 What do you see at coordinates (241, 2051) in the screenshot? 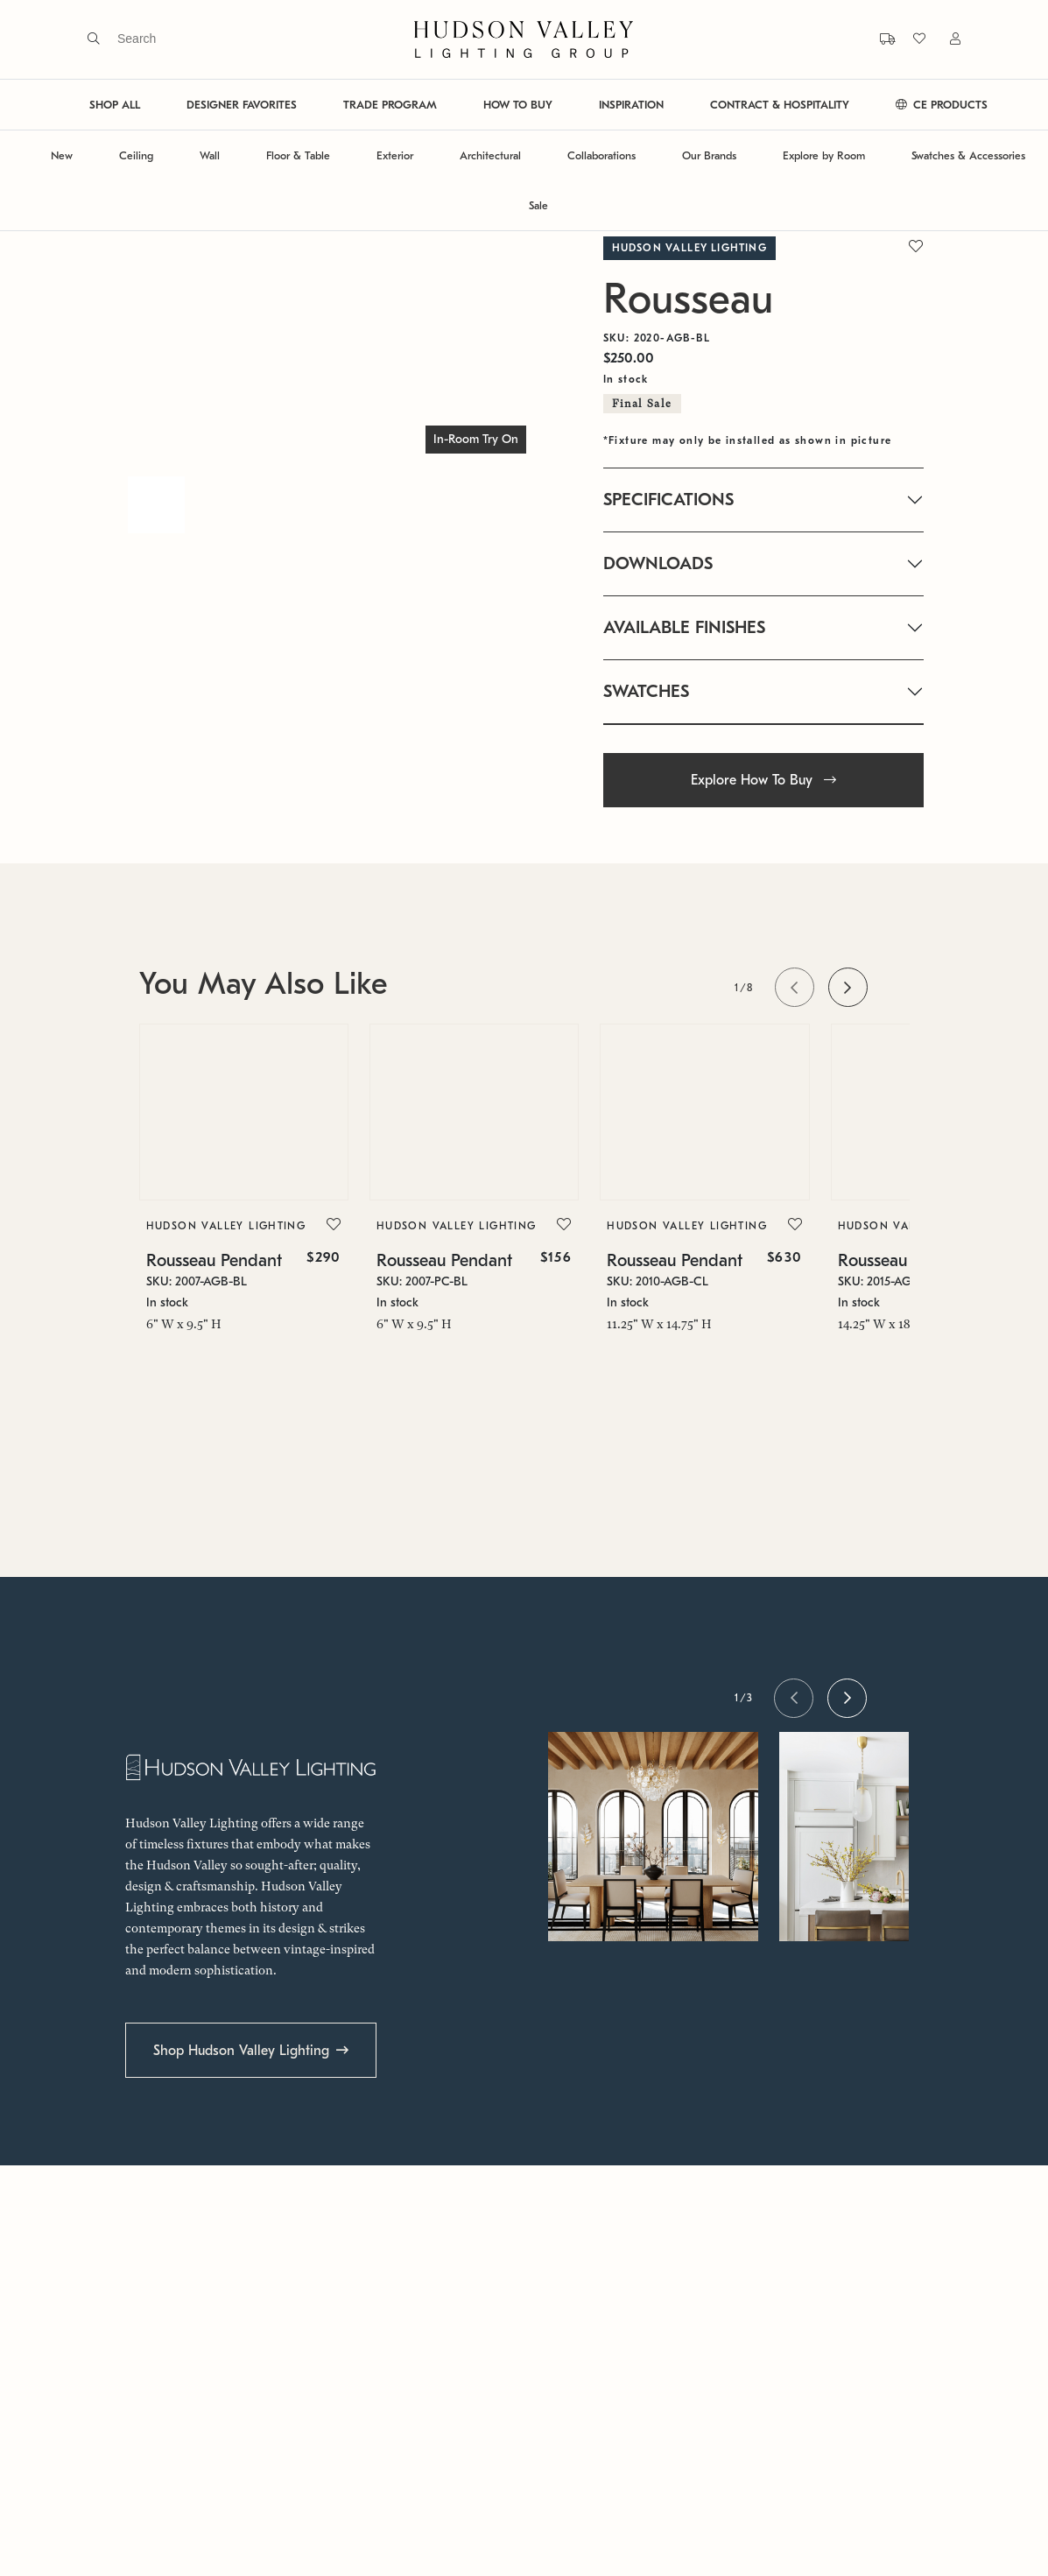
I see `Shop Hudson Valley Lighting` at bounding box center [241, 2051].